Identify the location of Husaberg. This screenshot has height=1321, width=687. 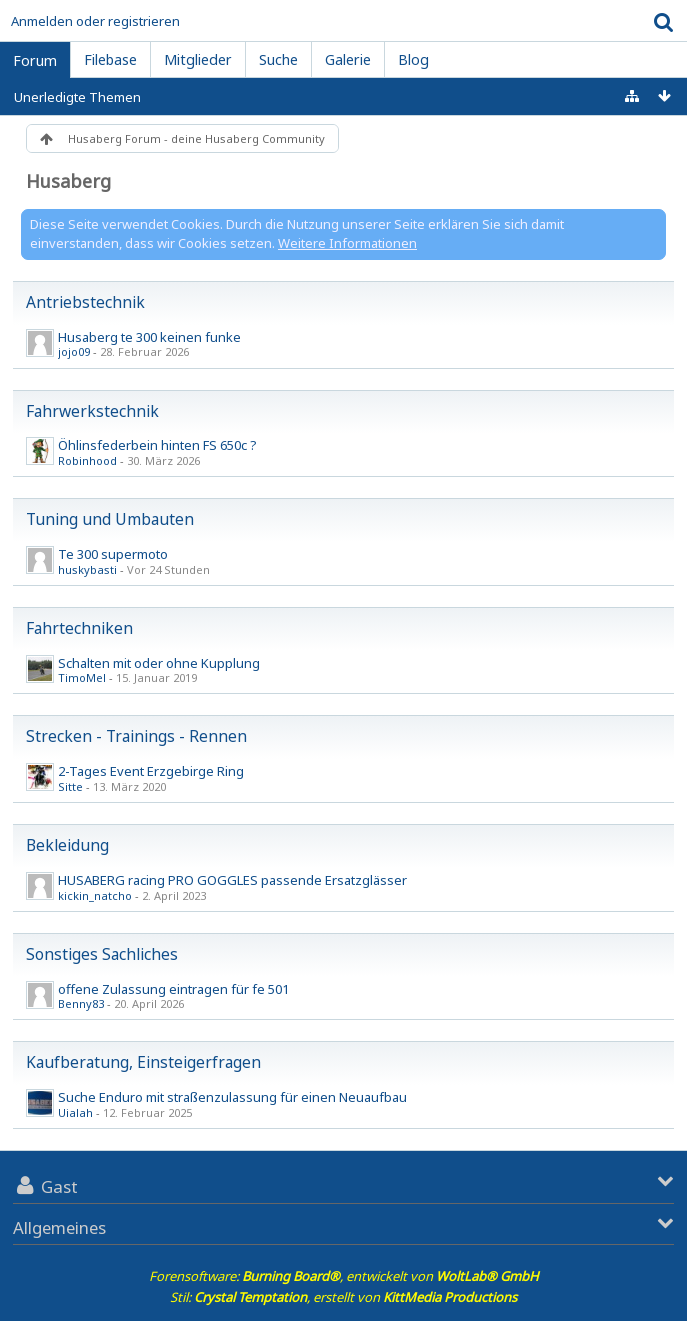
(68, 181).